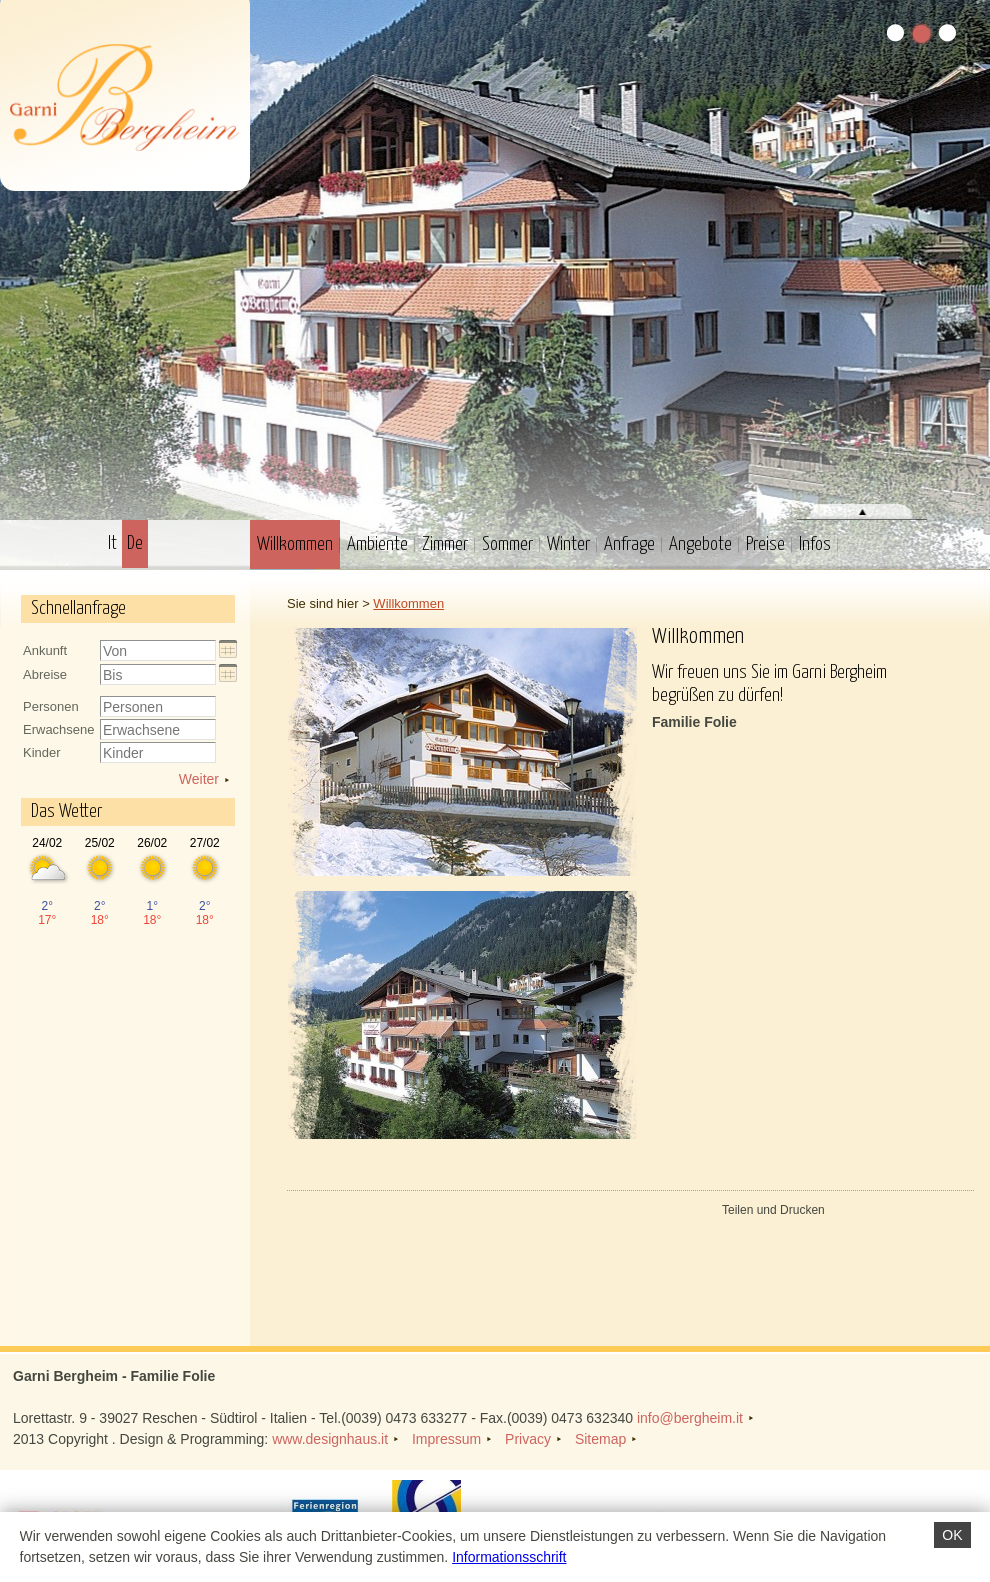  Describe the element at coordinates (51, 706) in the screenshot. I see `Personen` at that location.